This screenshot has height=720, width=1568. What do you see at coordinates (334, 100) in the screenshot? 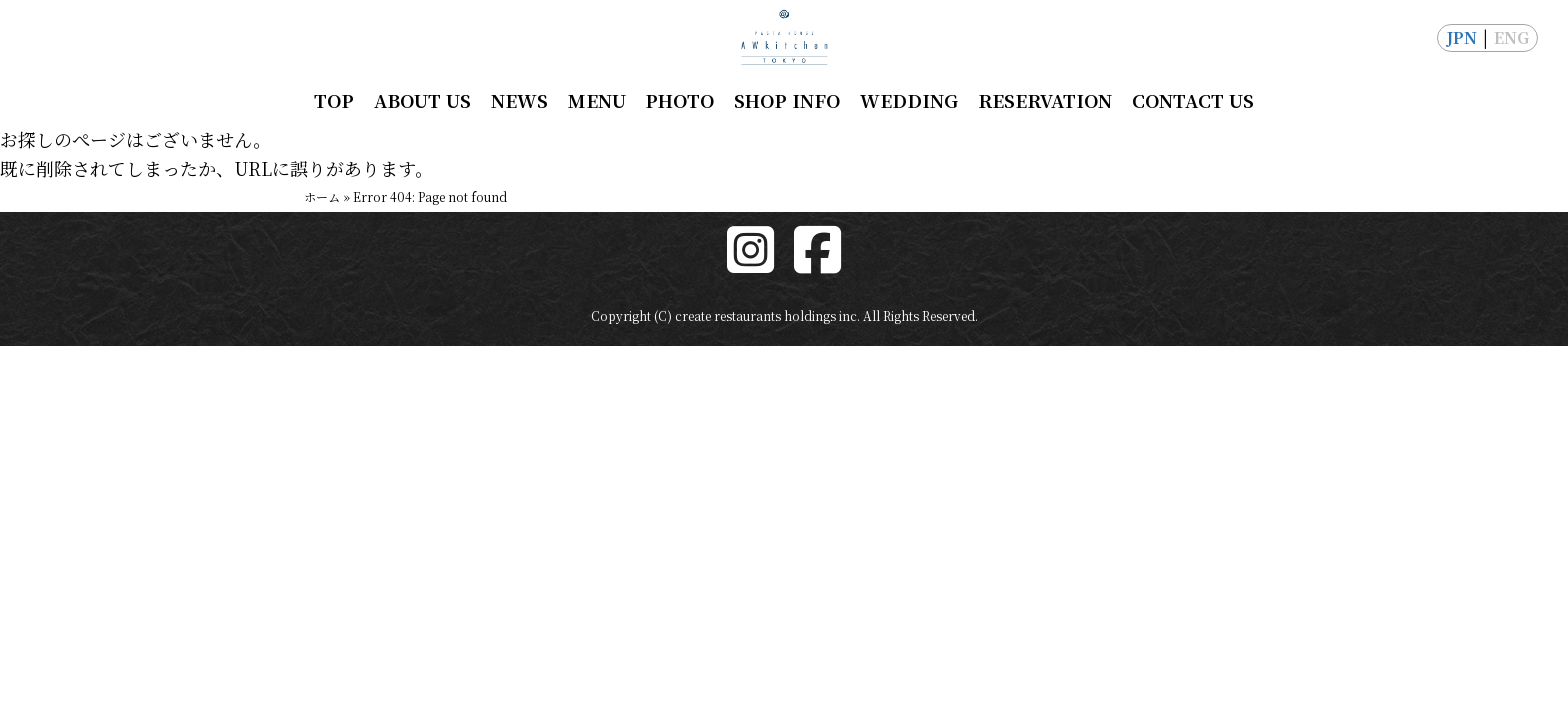
I see `TOP` at bounding box center [334, 100].